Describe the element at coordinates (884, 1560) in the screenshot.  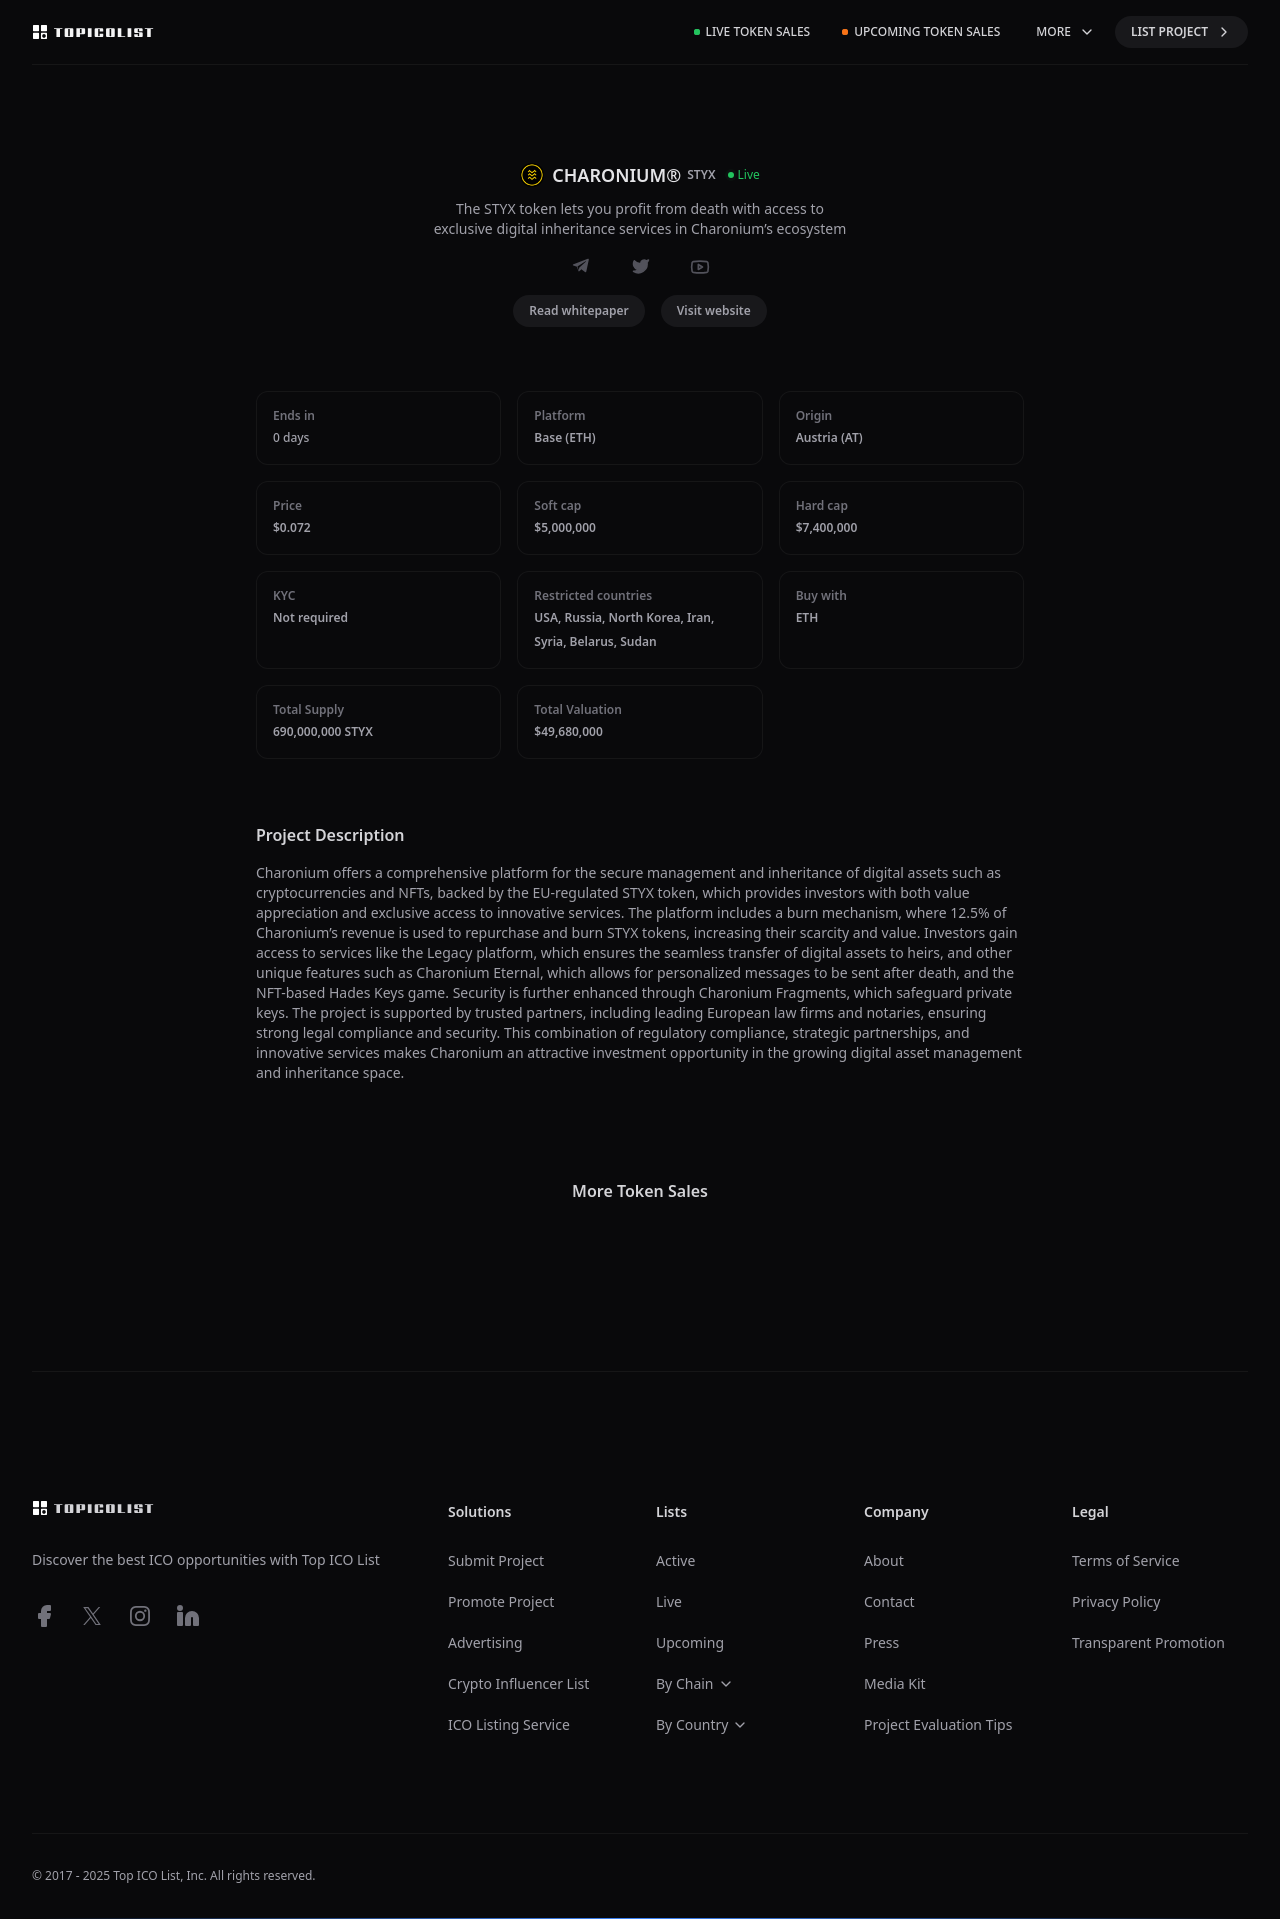
I see `About` at that location.